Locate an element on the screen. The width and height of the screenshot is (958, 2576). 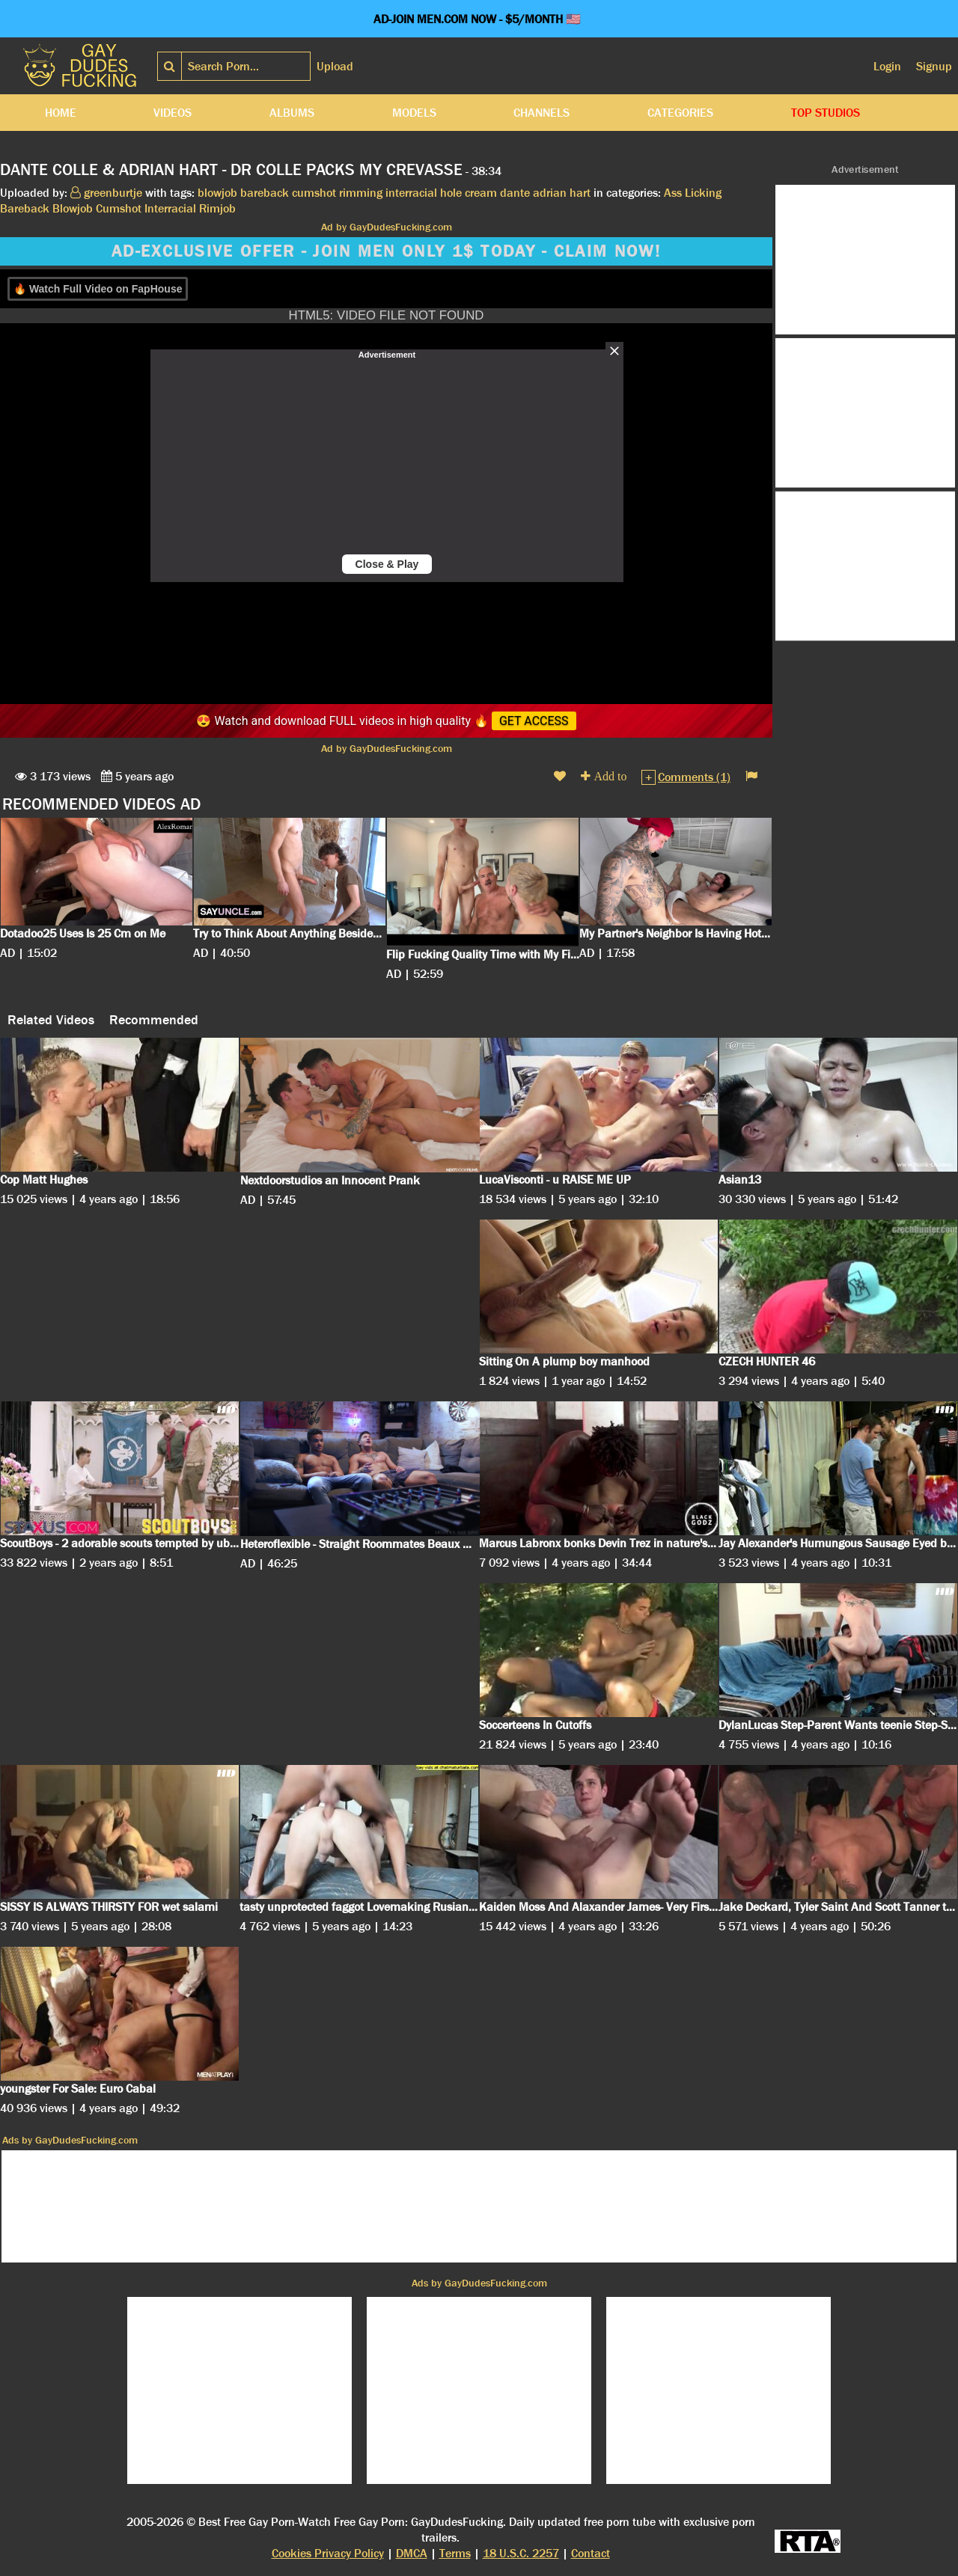
Cookies Privacy Policy is located at coordinates (328, 2553).